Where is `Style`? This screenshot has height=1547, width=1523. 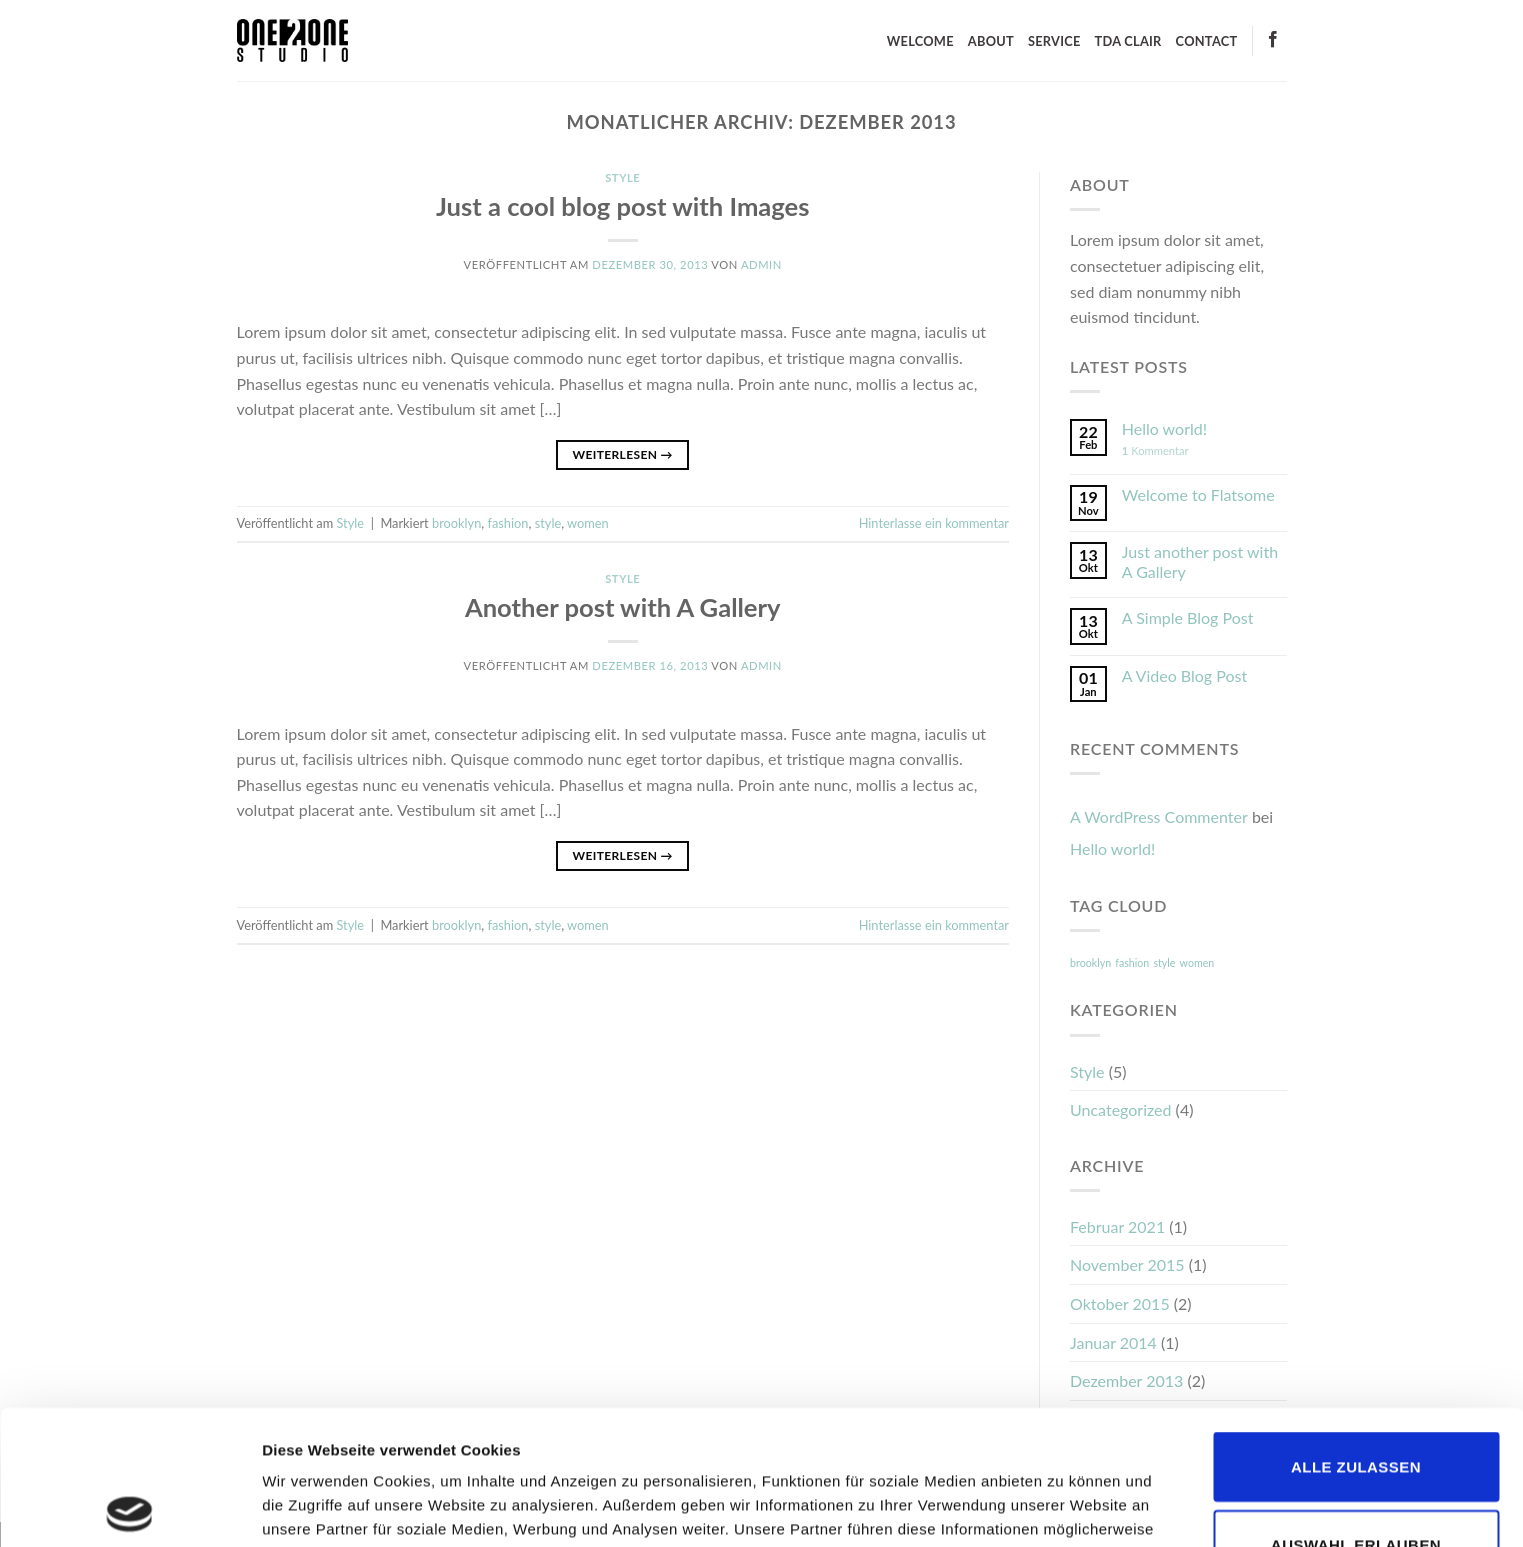
Style is located at coordinates (622, 177).